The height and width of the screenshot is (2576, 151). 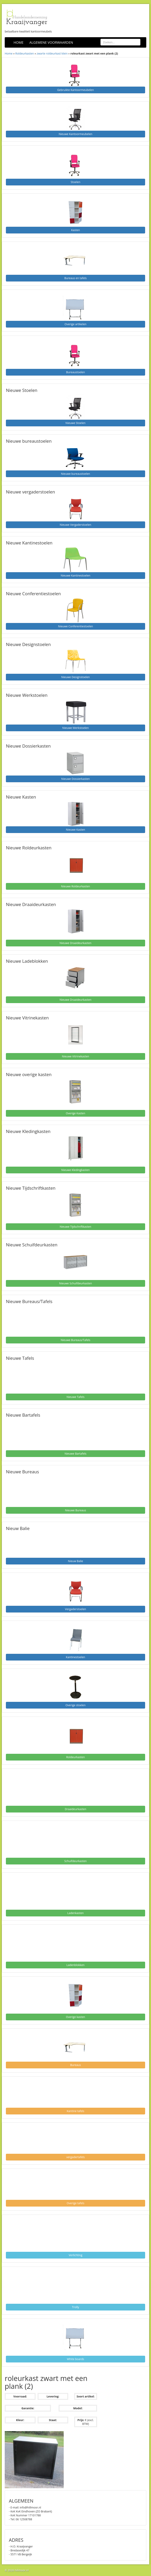 I want to click on Algemene Voorwaarden, so click(x=51, y=42).